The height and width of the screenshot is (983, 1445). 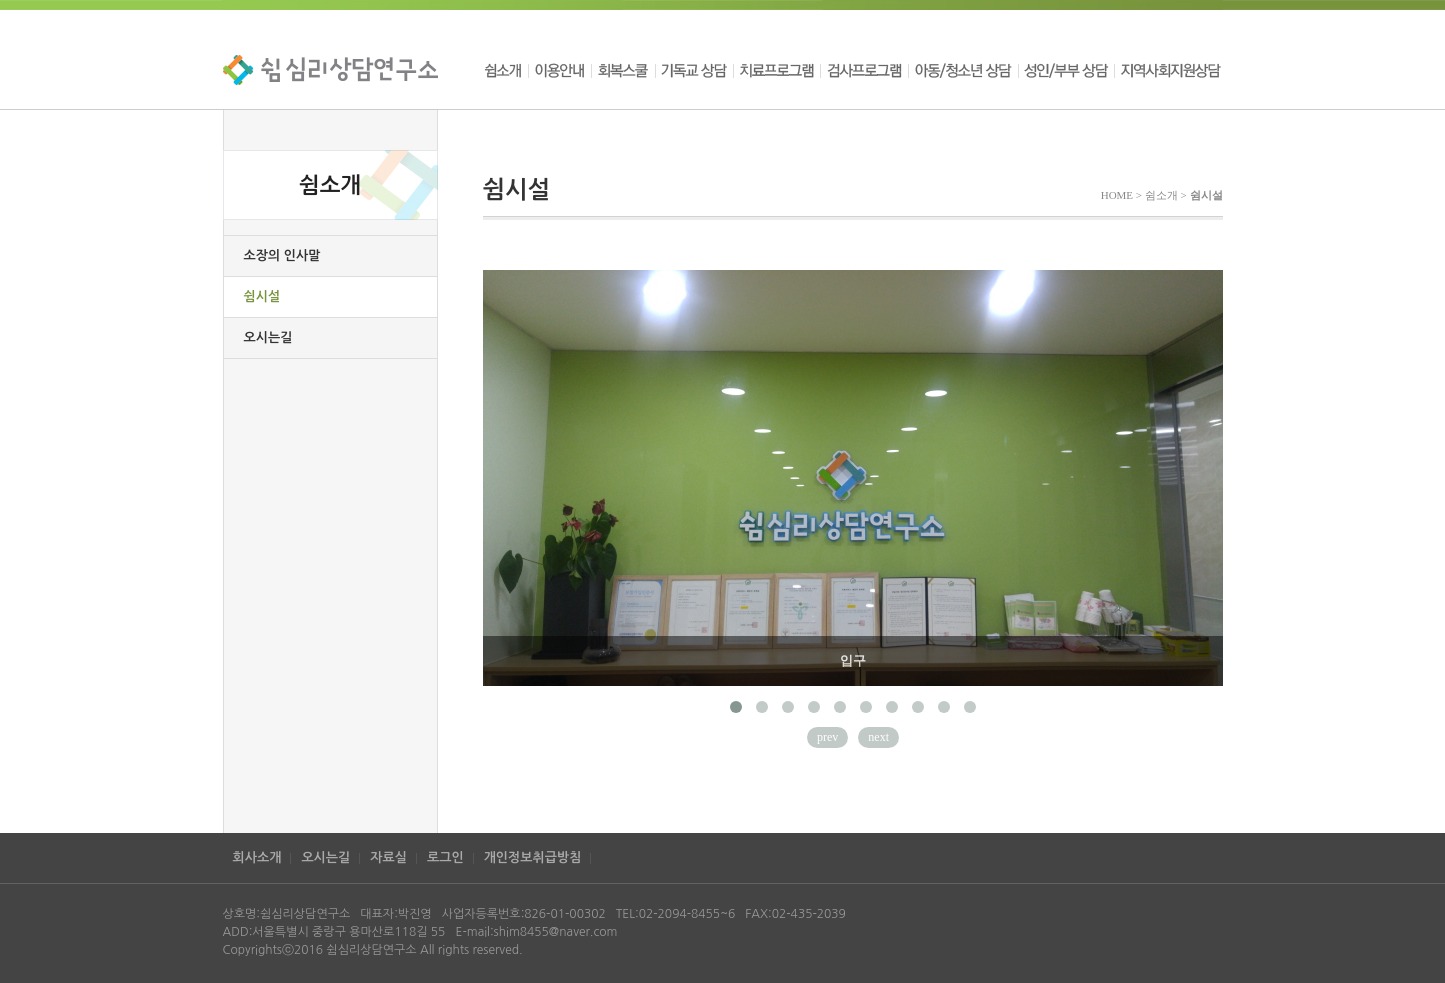 What do you see at coordinates (1066, 70) in the screenshot?
I see `성인/부부 상담` at bounding box center [1066, 70].